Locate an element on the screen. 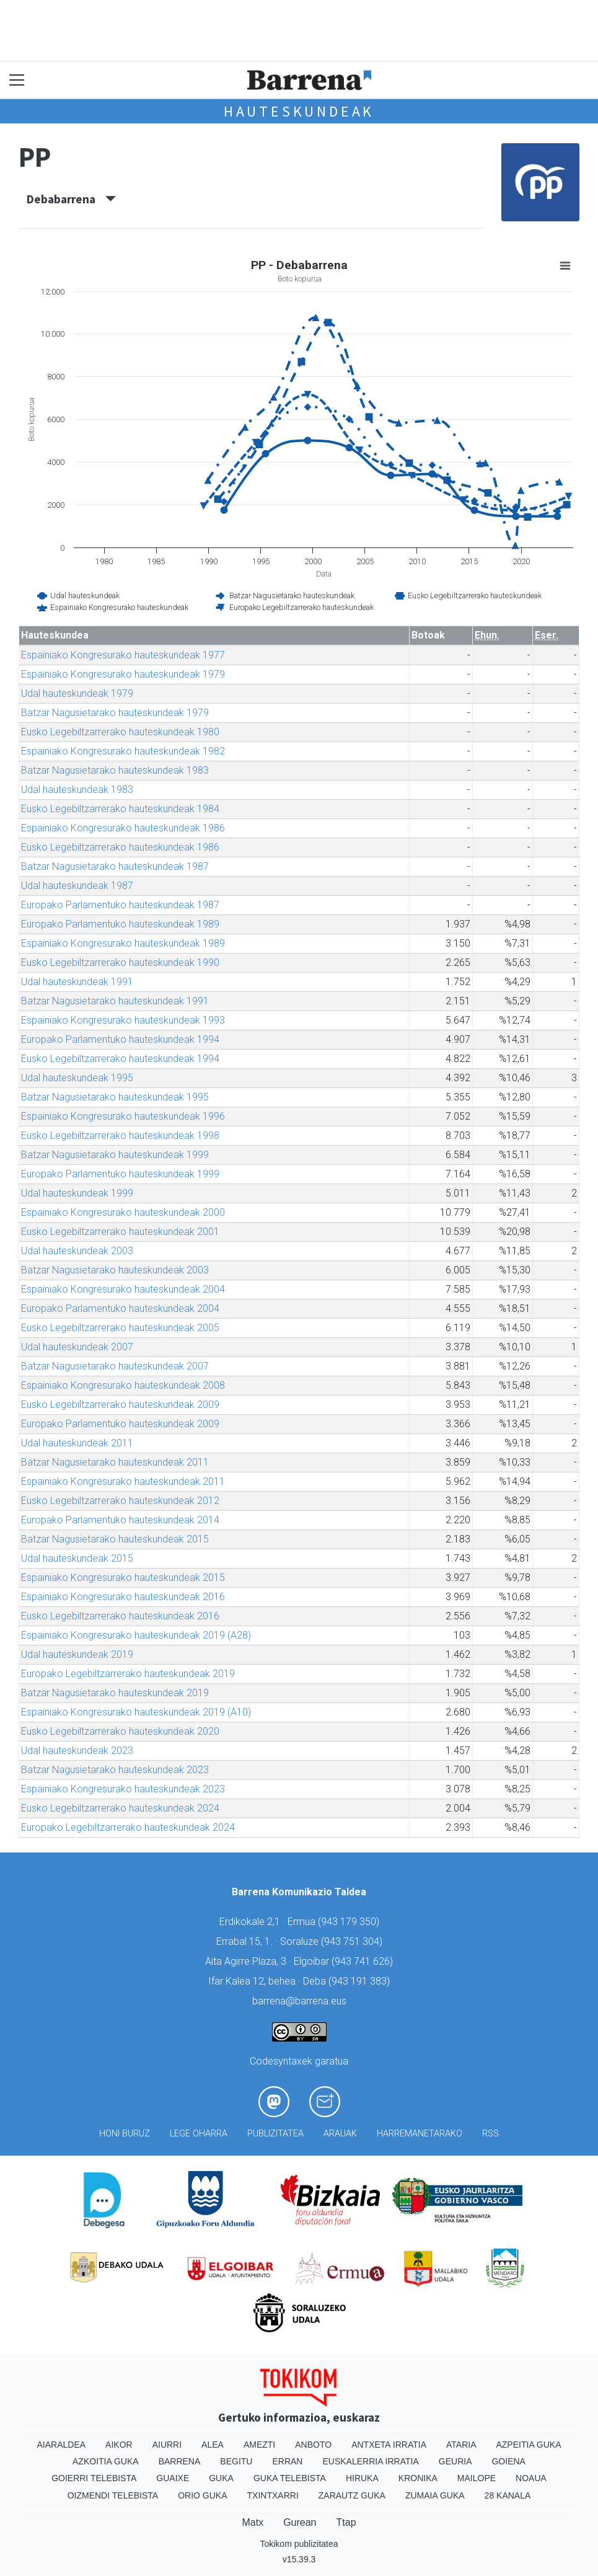  Espainiako Kongresurako hauteskundeak 2019 (A28) is located at coordinates (136, 1635).